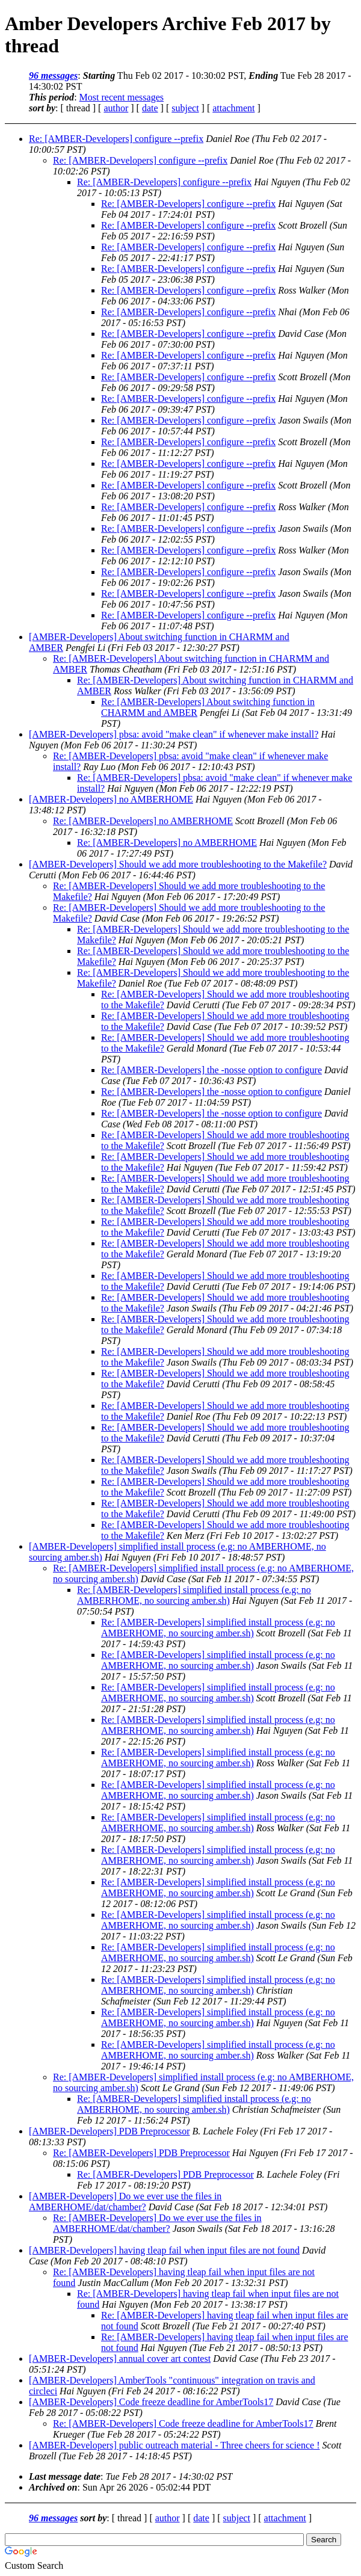 The height and width of the screenshot is (2576, 361). Describe the element at coordinates (120, 2358) in the screenshot. I see `[AMBER-Developers] annual cover art contest` at that location.